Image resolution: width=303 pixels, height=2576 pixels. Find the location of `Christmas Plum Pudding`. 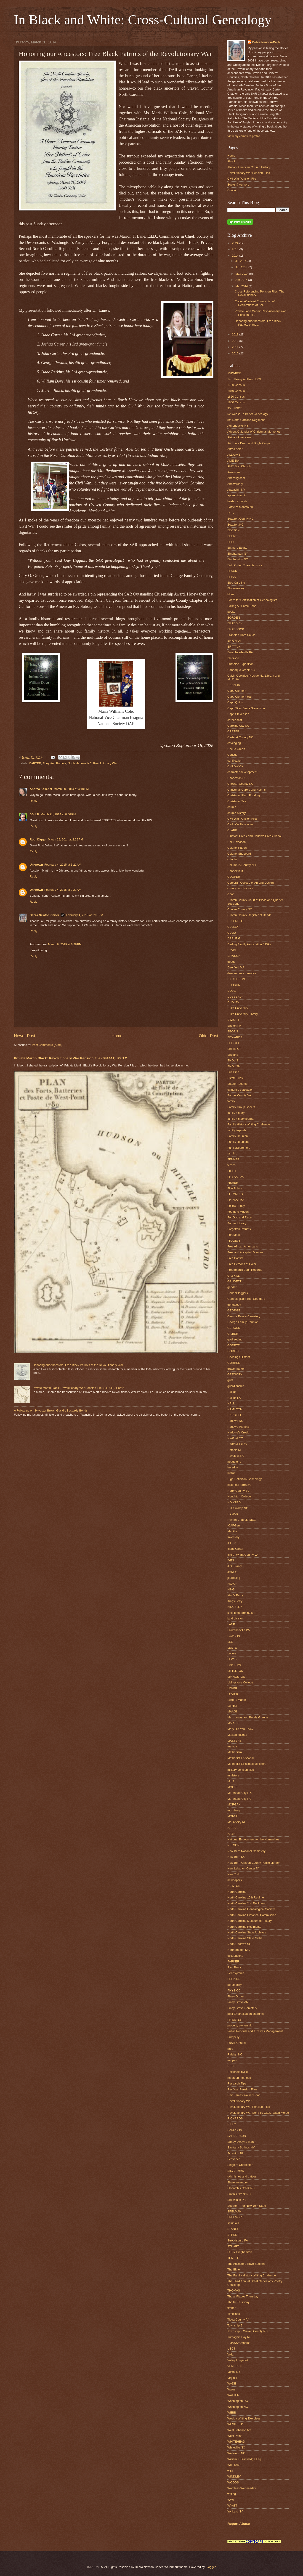

Christmas Plum Pudding is located at coordinates (243, 795).